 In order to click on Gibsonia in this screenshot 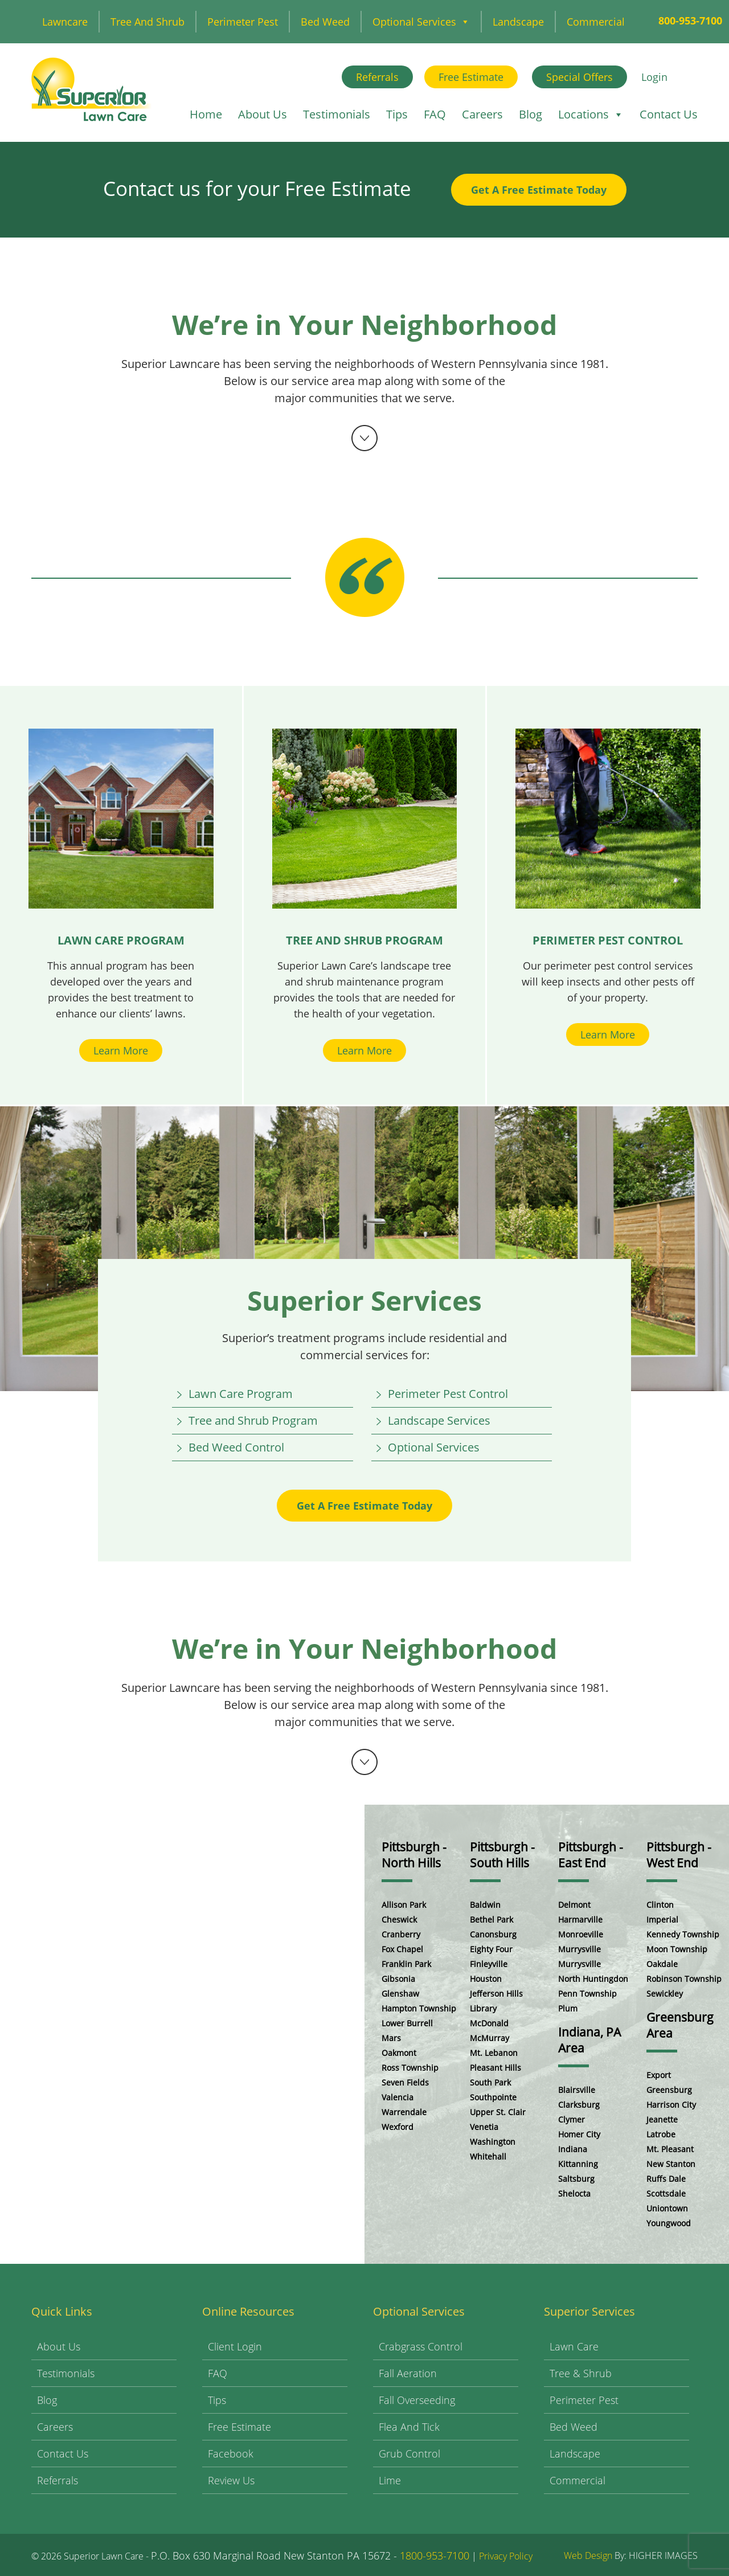, I will do `click(398, 1978)`.